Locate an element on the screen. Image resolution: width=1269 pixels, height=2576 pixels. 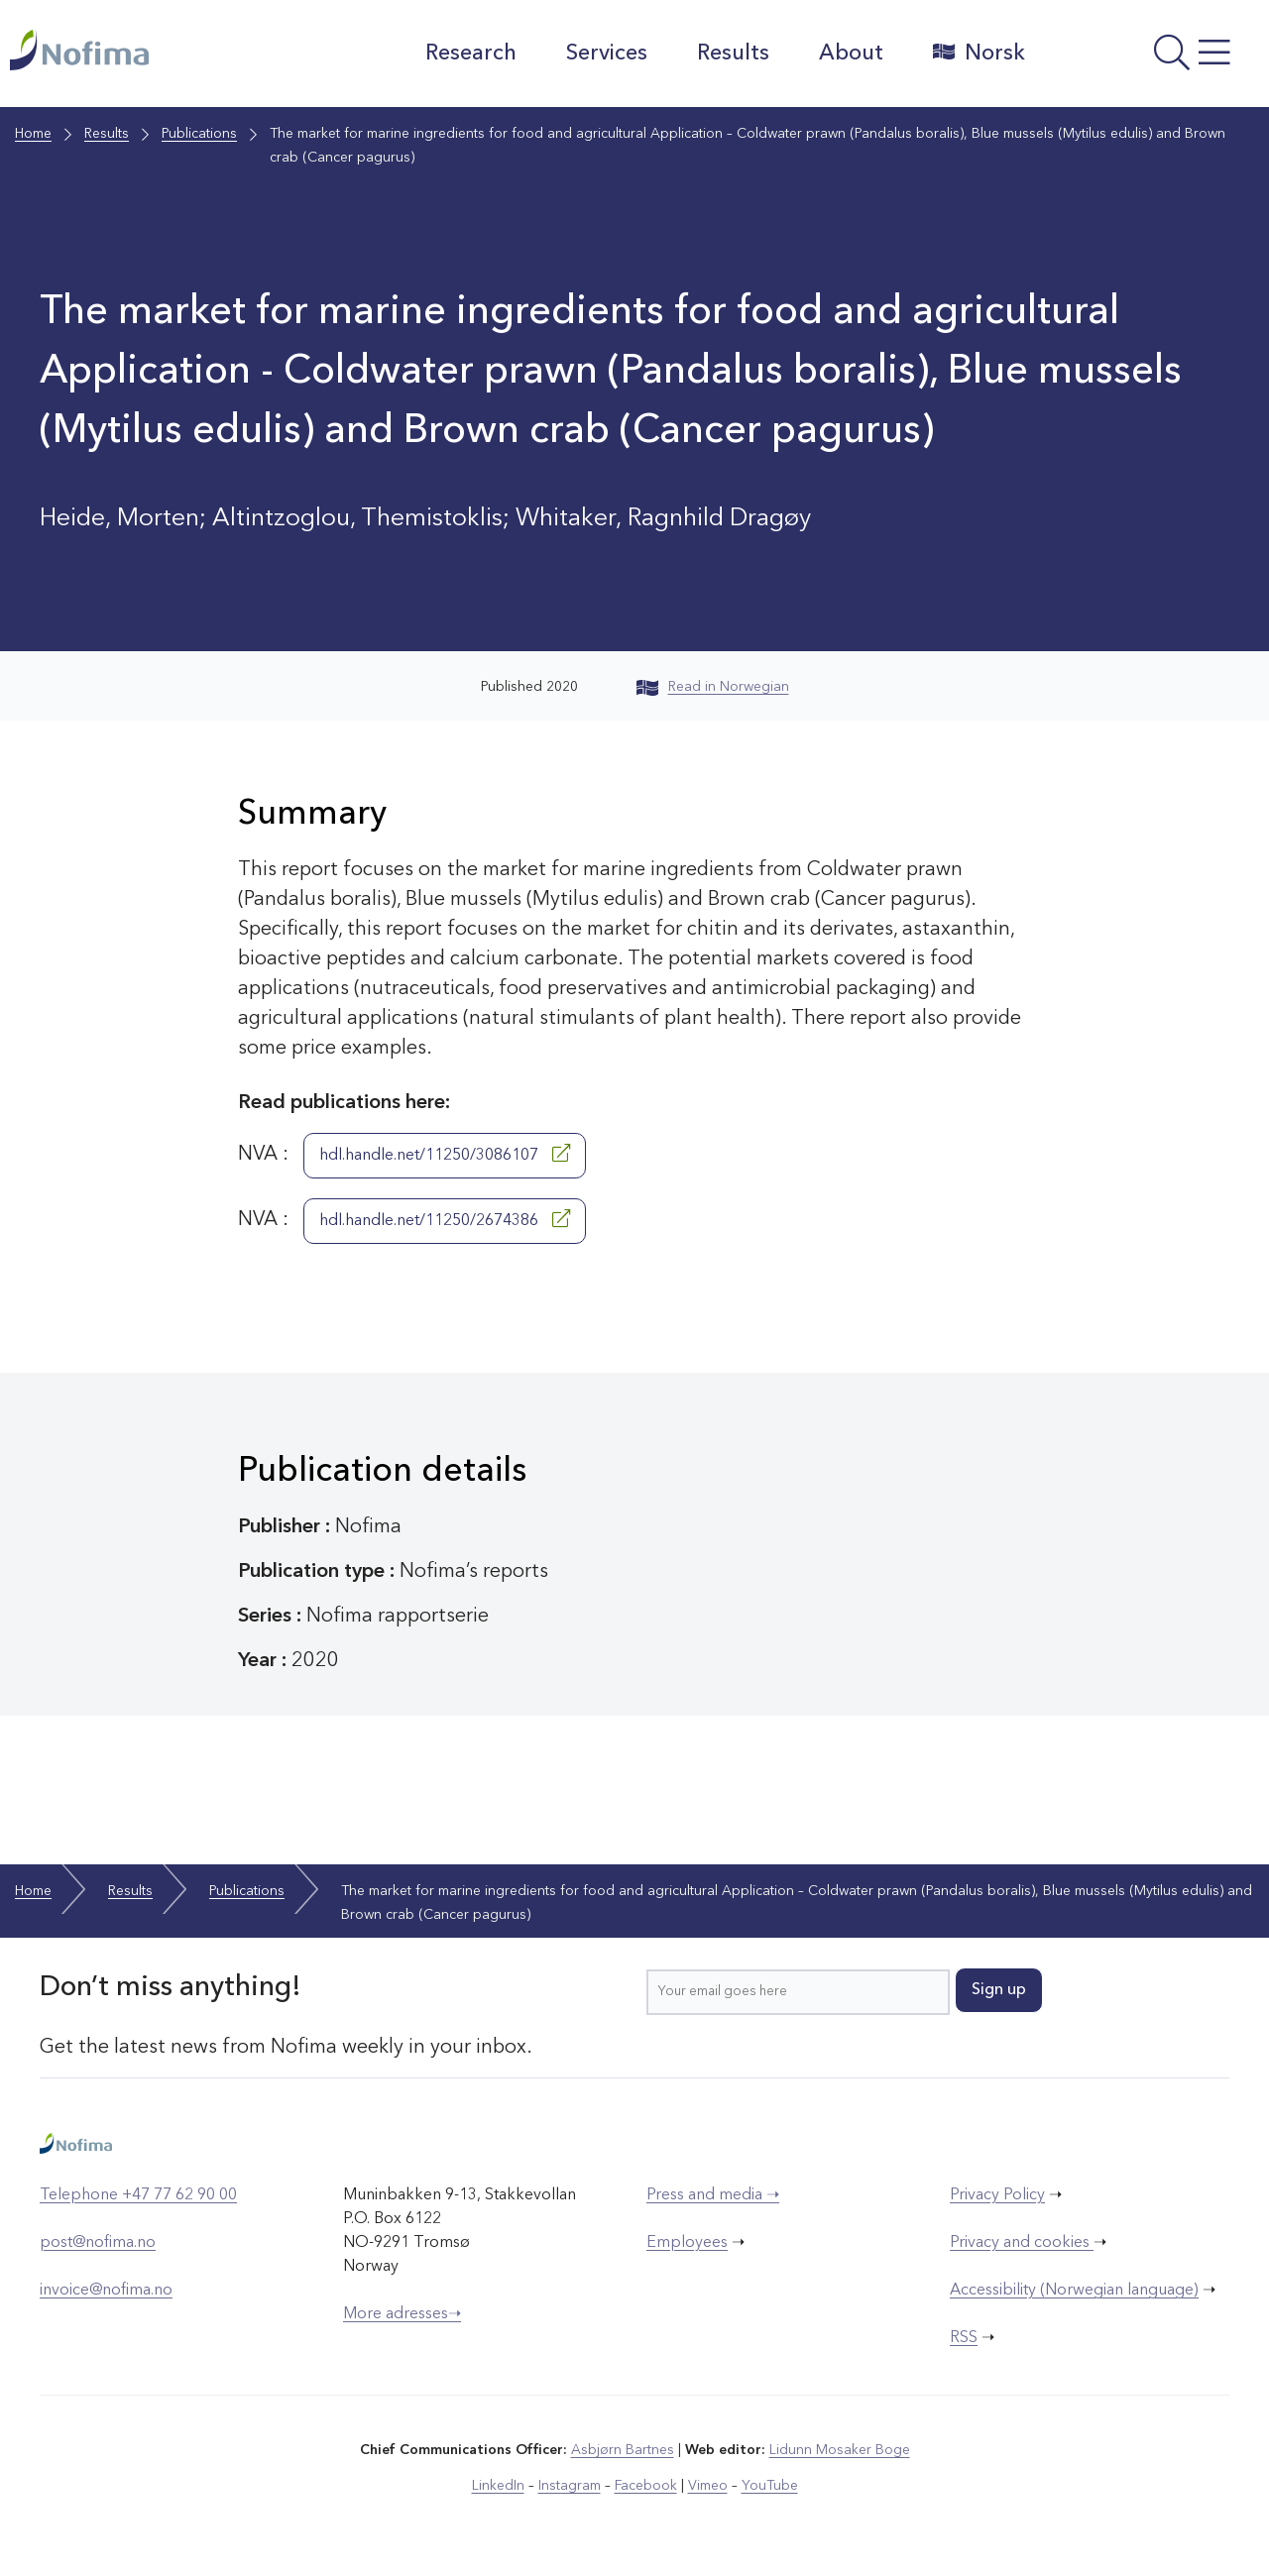
LinkedIn is located at coordinates (498, 2486).